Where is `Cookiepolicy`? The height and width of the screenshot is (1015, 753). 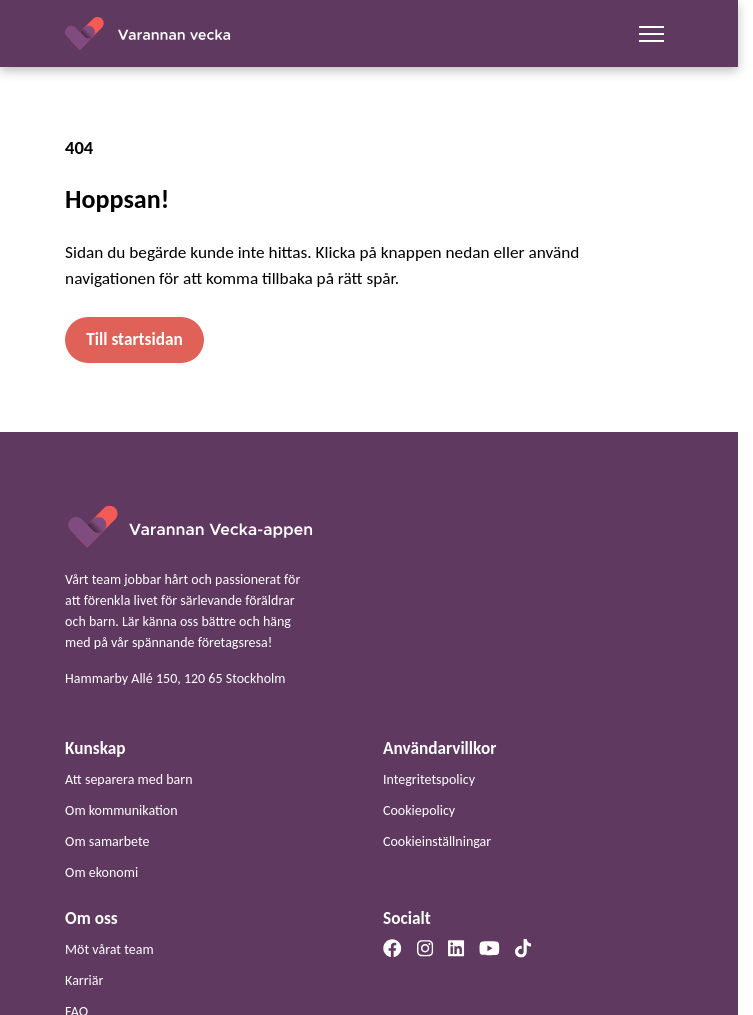 Cookiepolicy is located at coordinates (419, 810).